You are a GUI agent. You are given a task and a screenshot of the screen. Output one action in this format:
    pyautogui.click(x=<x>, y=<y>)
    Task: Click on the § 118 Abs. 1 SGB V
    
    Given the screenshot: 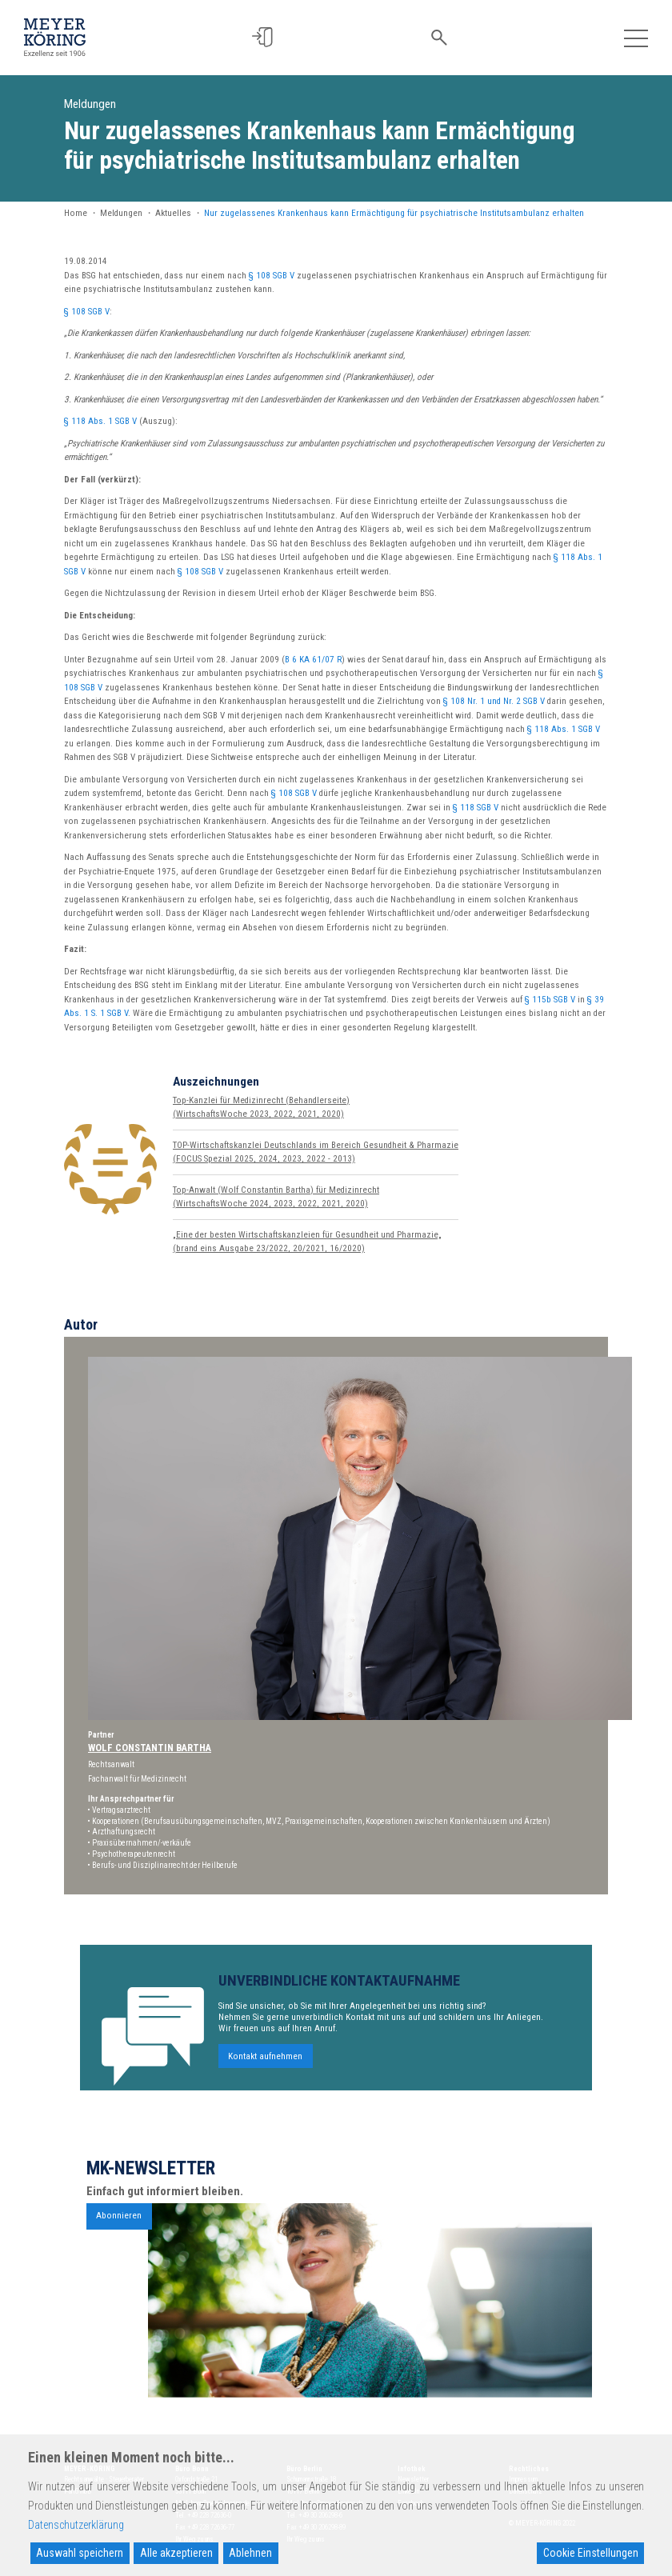 What is the action you would take?
    pyautogui.click(x=100, y=421)
    